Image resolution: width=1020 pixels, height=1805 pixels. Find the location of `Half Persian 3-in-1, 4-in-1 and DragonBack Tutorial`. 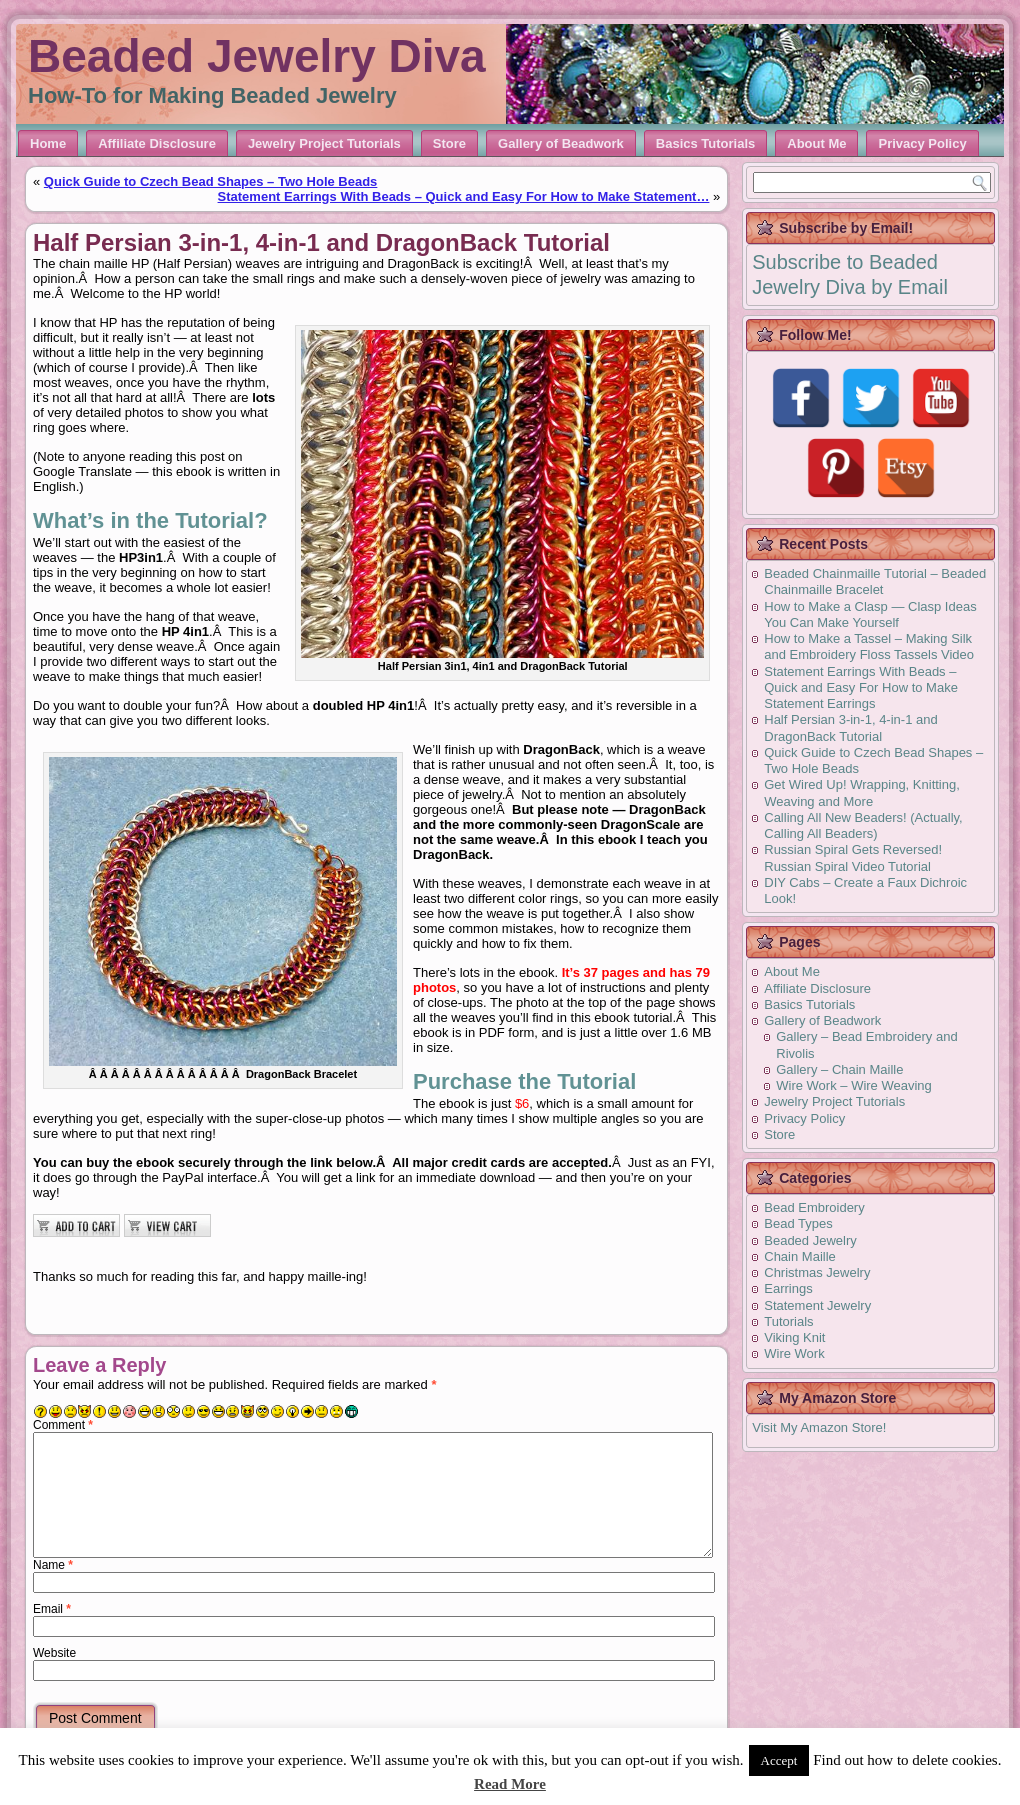

Half Persian 3-in-1, 4-in-1 and DragonBack Tutorial is located at coordinates (850, 727).